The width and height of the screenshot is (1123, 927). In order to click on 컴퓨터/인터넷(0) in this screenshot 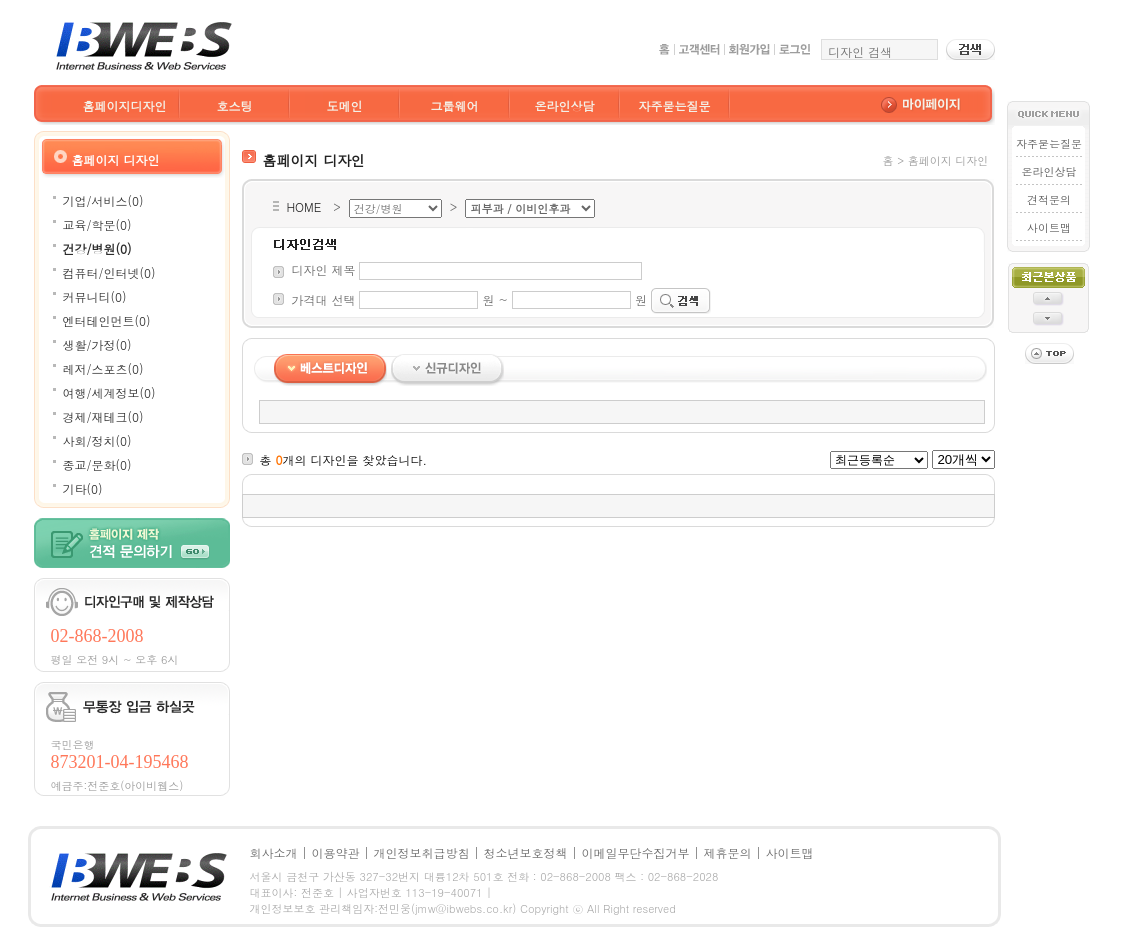, I will do `click(109, 272)`.